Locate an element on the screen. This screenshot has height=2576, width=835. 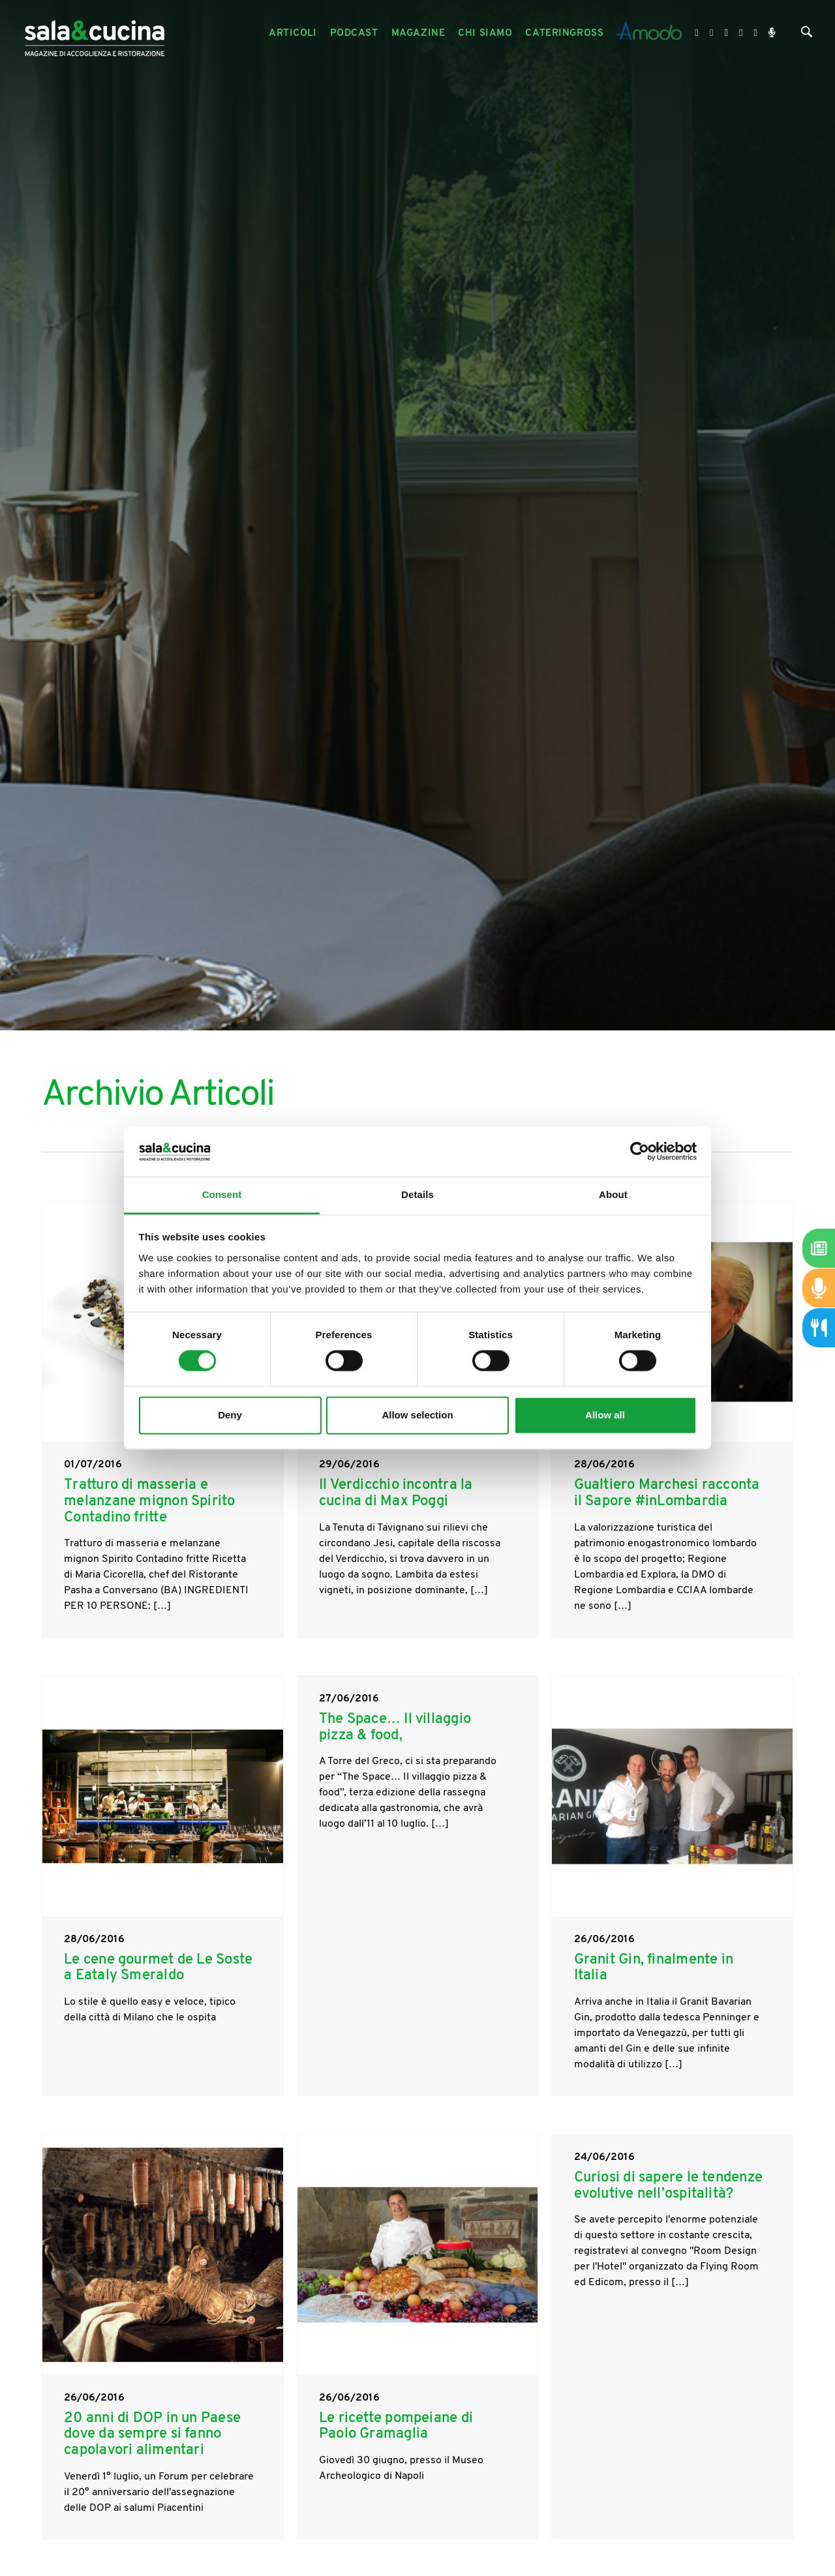
Deny is located at coordinates (230, 1414).